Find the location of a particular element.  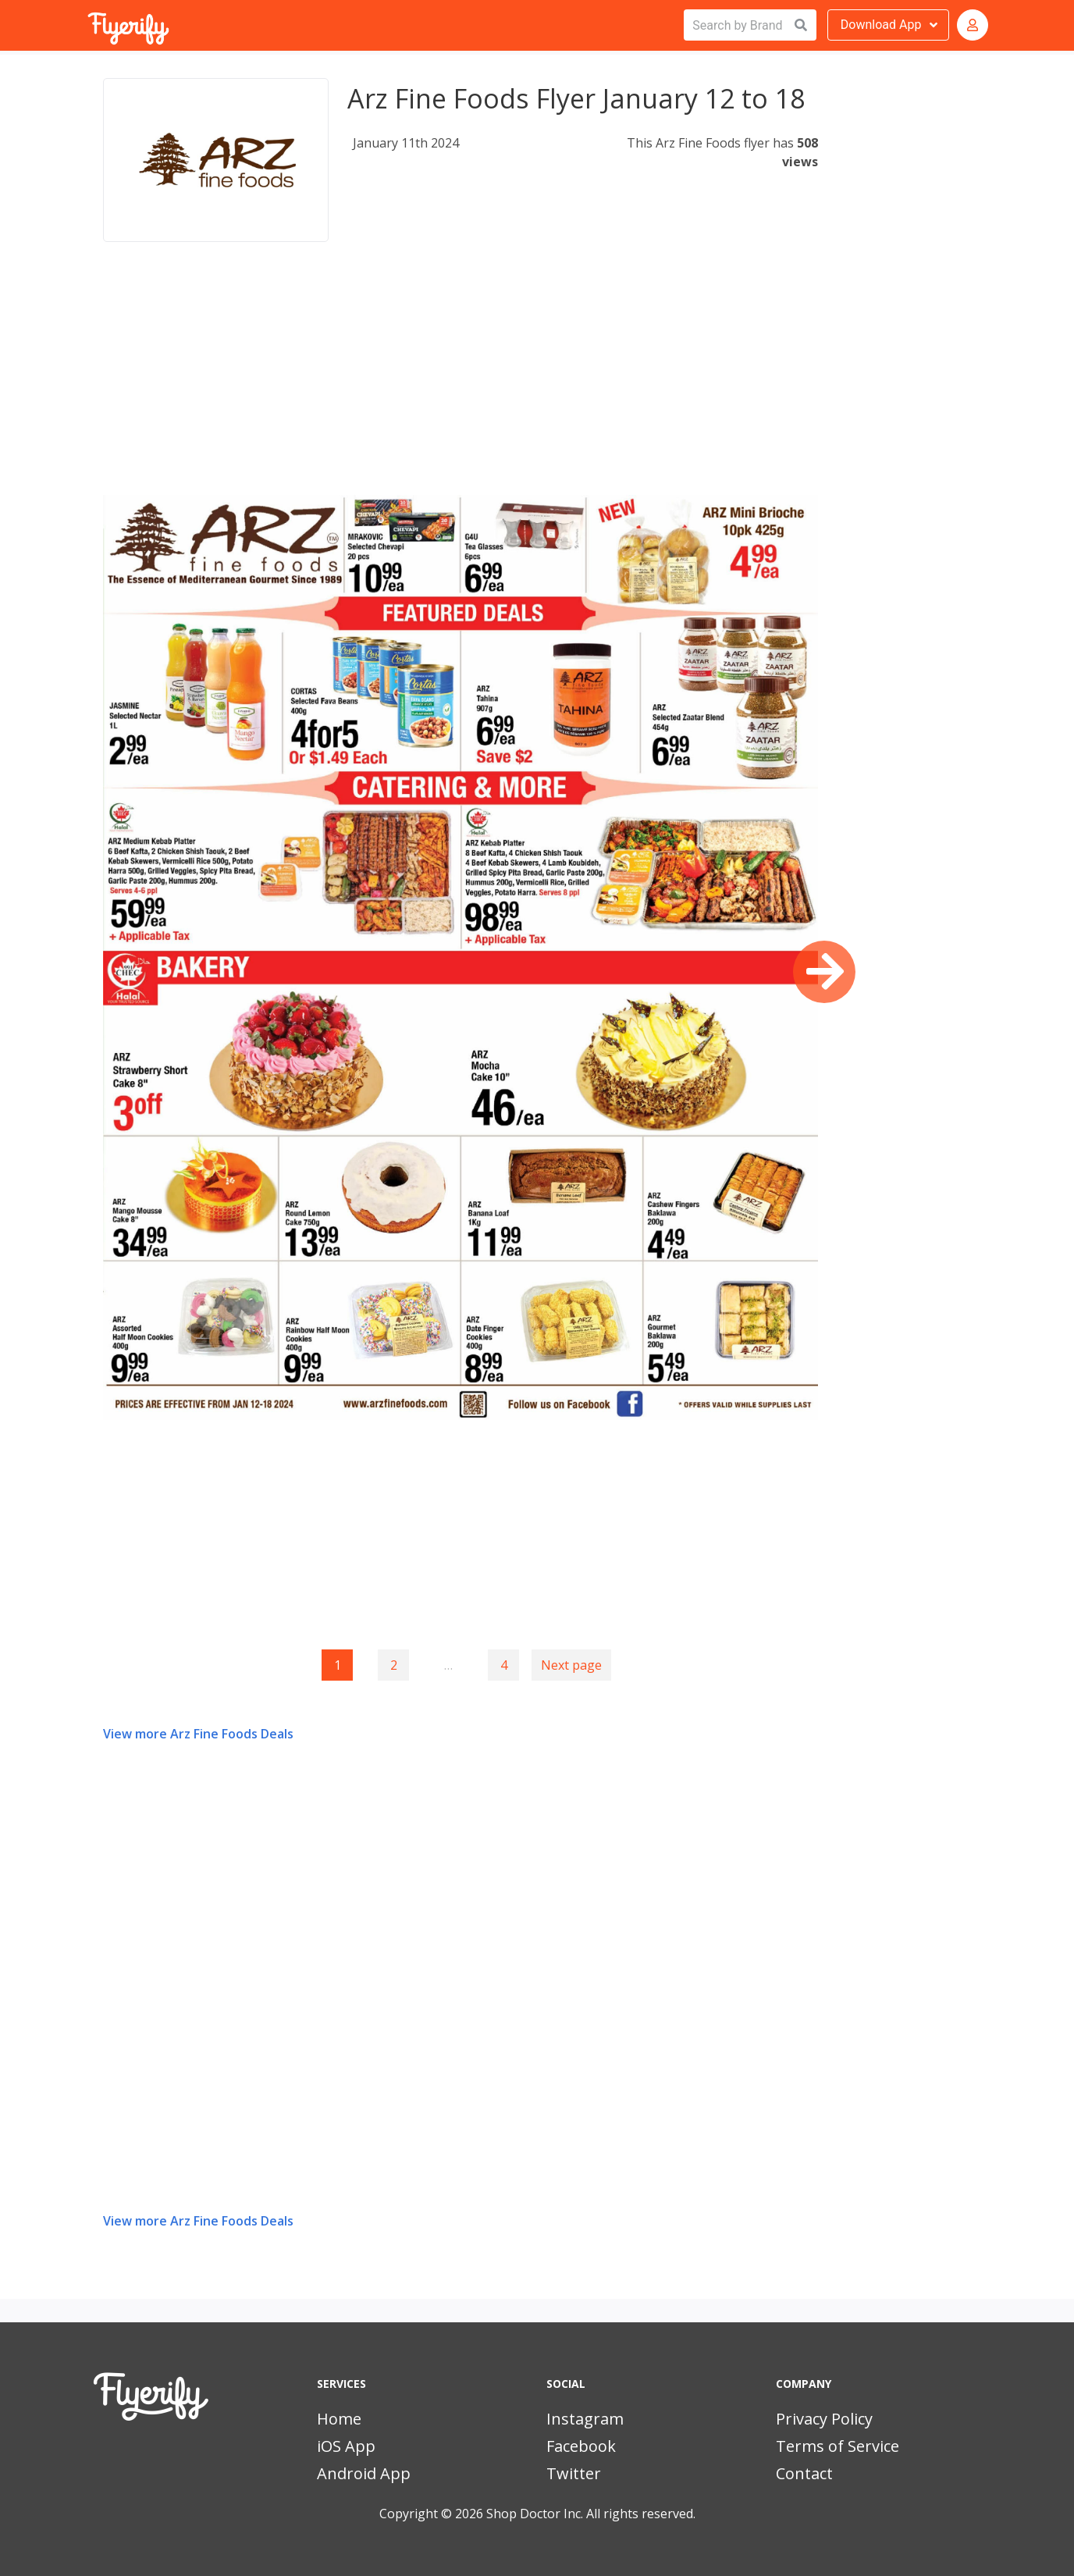

iOS App is located at coordinates (346, 2446).